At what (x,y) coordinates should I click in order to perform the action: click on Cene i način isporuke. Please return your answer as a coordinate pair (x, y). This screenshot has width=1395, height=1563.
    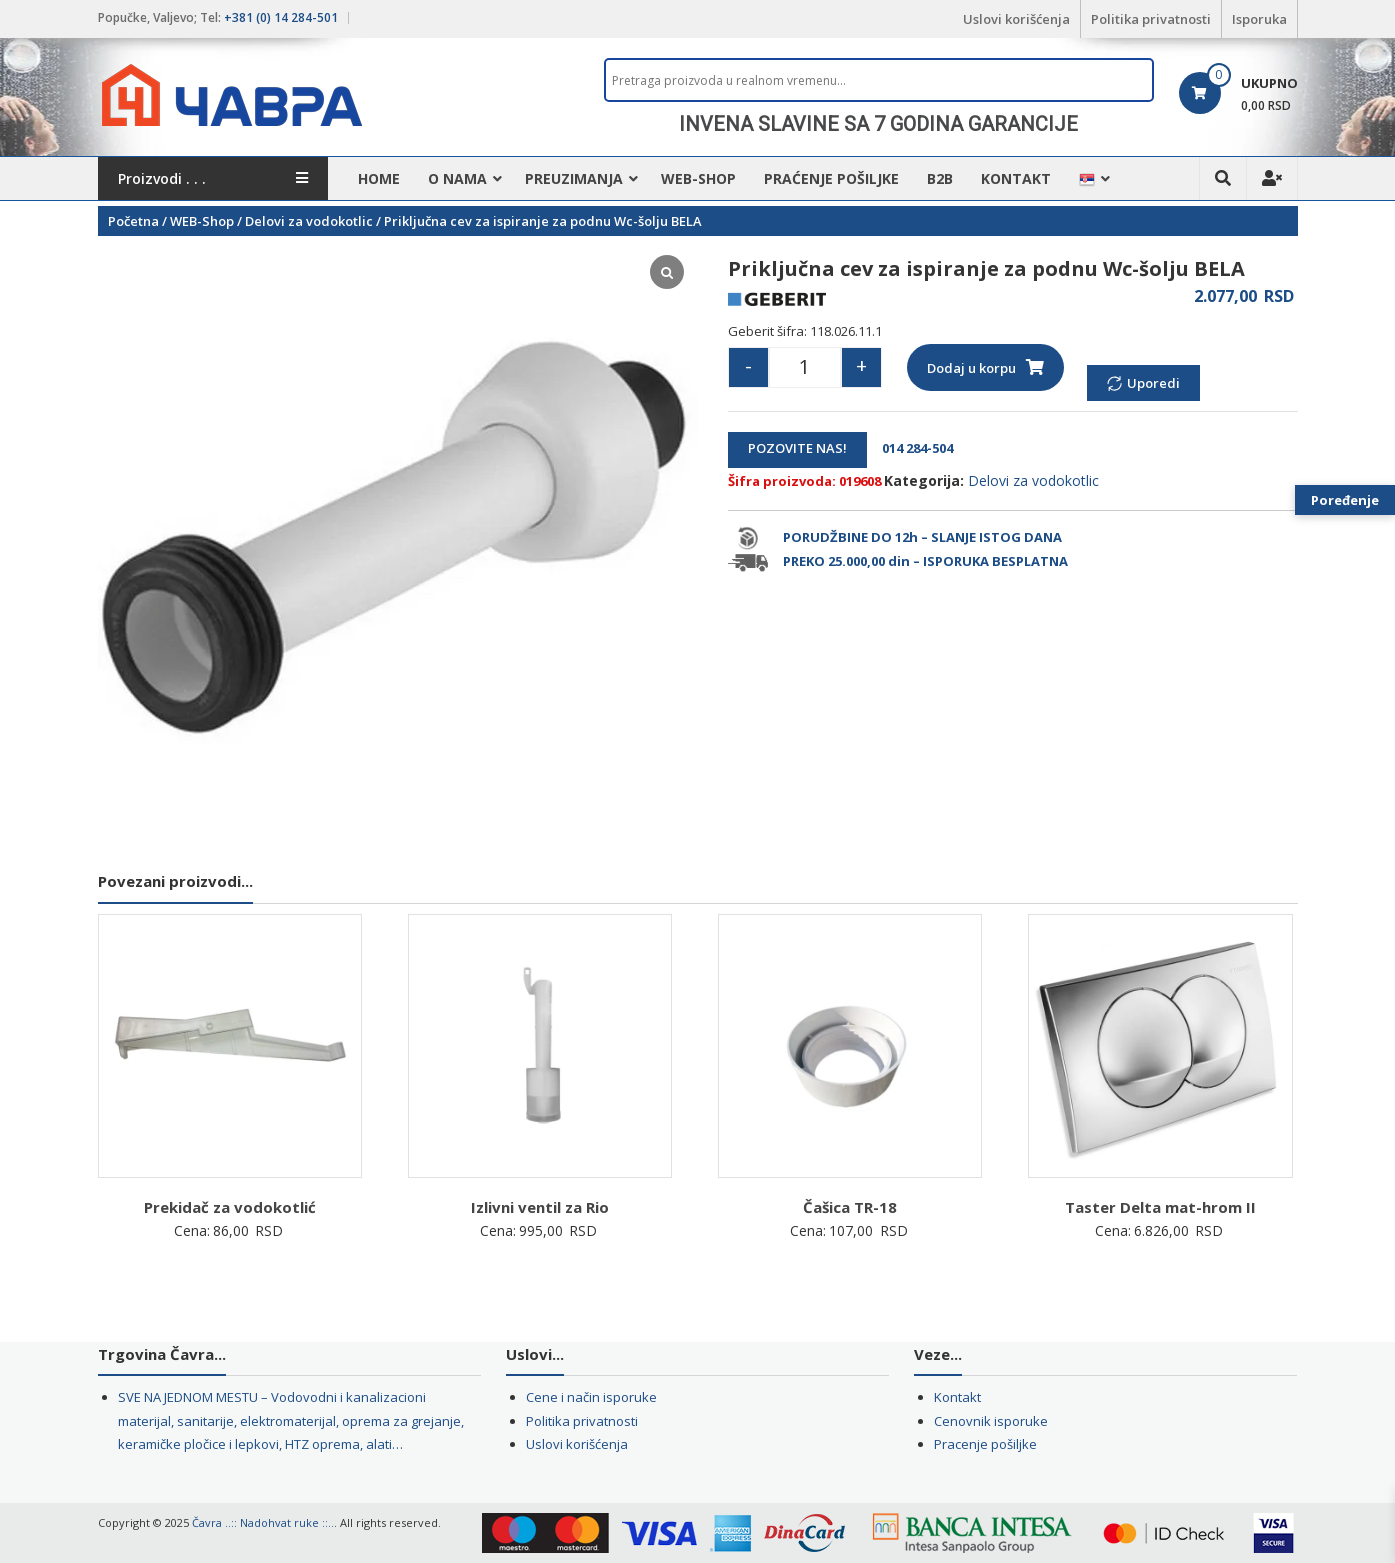
    Looking at the image, I should click on (591, 1397).